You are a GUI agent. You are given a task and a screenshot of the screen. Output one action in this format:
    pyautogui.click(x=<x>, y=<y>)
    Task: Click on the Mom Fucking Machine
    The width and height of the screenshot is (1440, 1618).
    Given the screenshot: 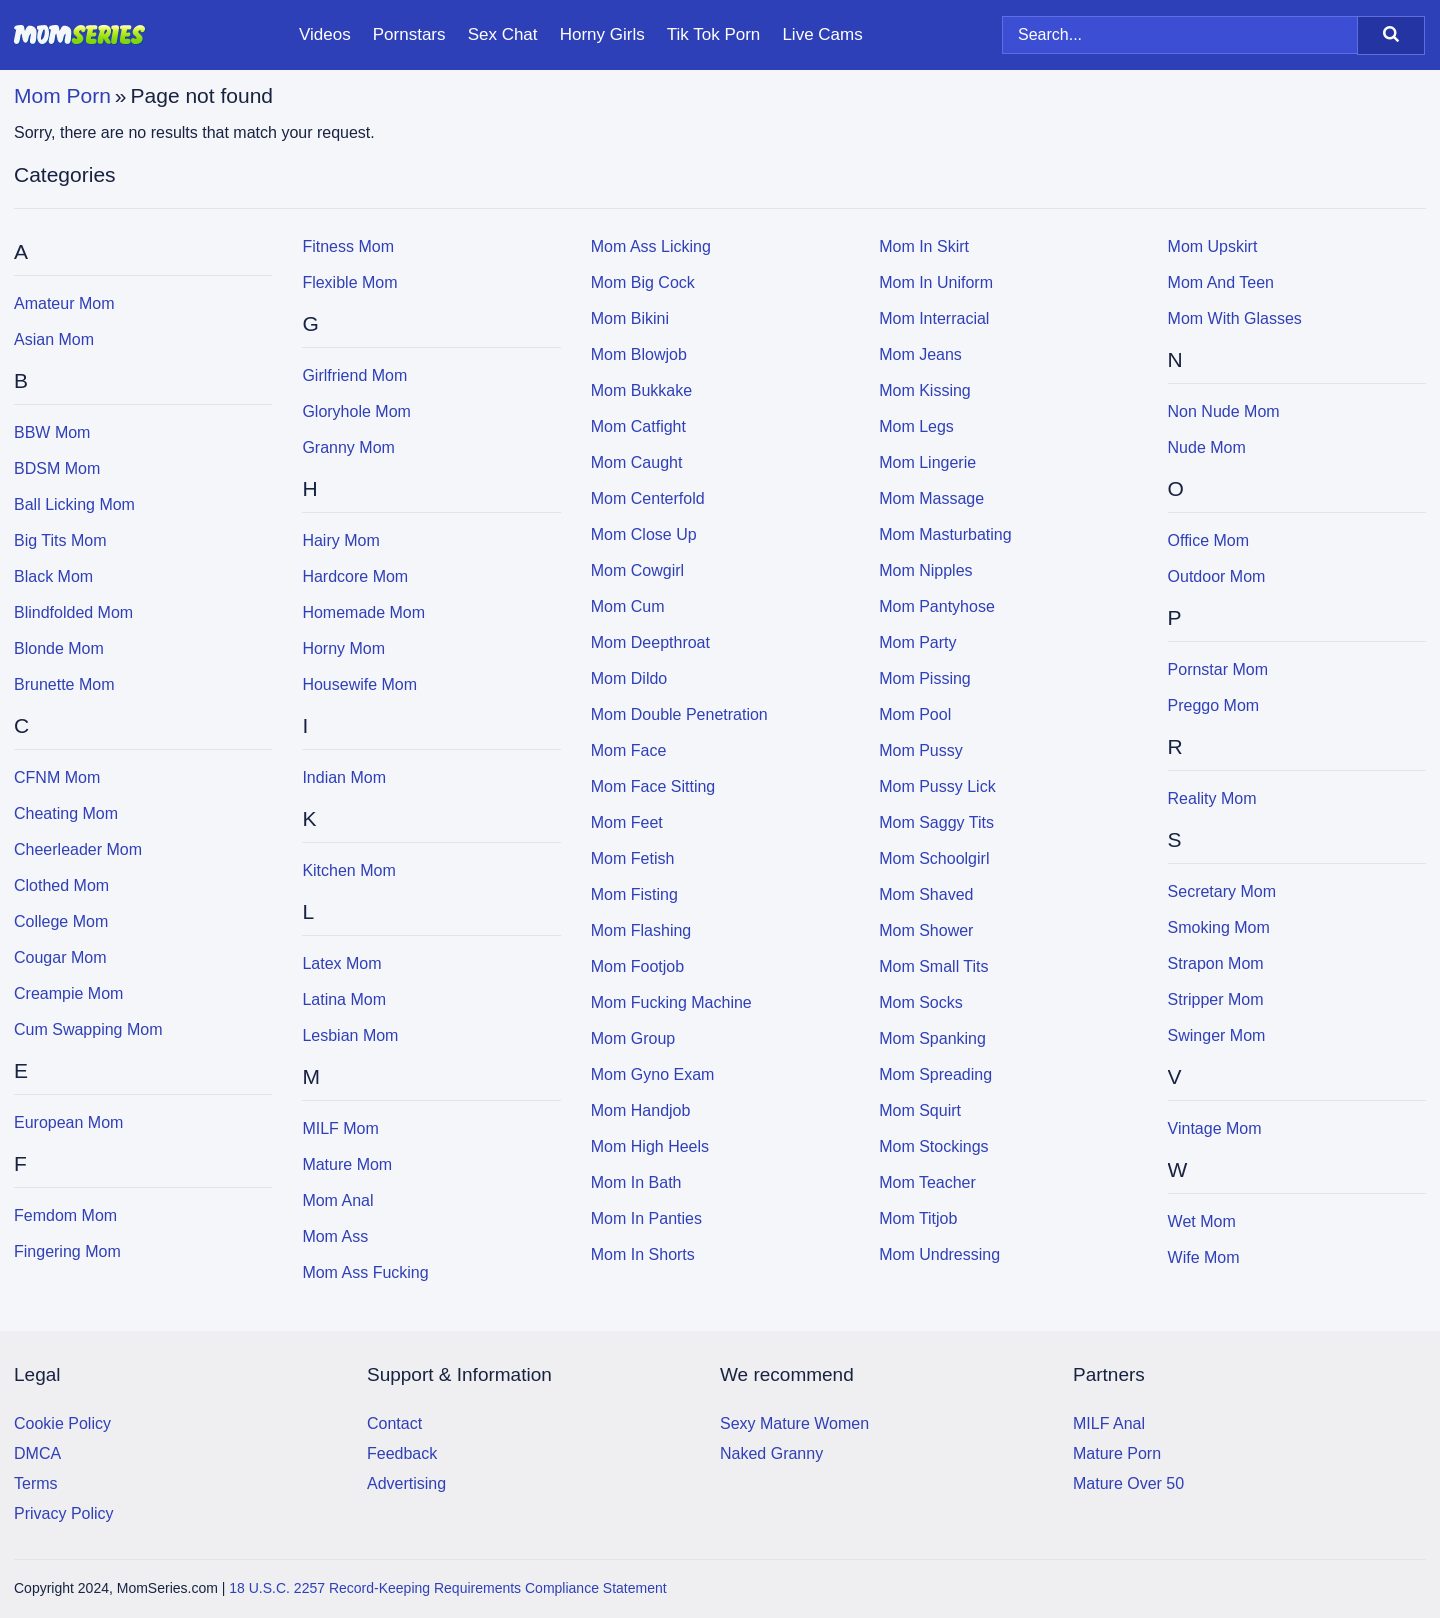 What is the action you would take?
    pyautogui.click(x=671, y=1002)
    